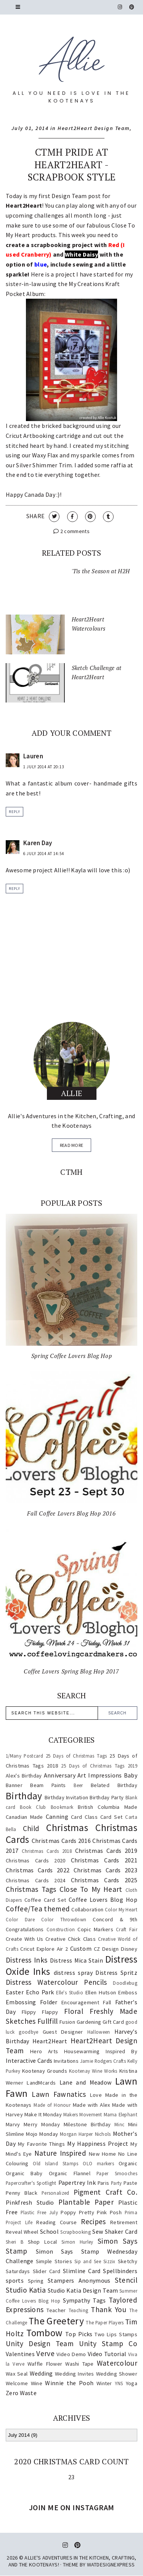  What do you see at coordinates (45, 2353) in the screenshot?
I see `Verve` at bounding box center [45, 2353].